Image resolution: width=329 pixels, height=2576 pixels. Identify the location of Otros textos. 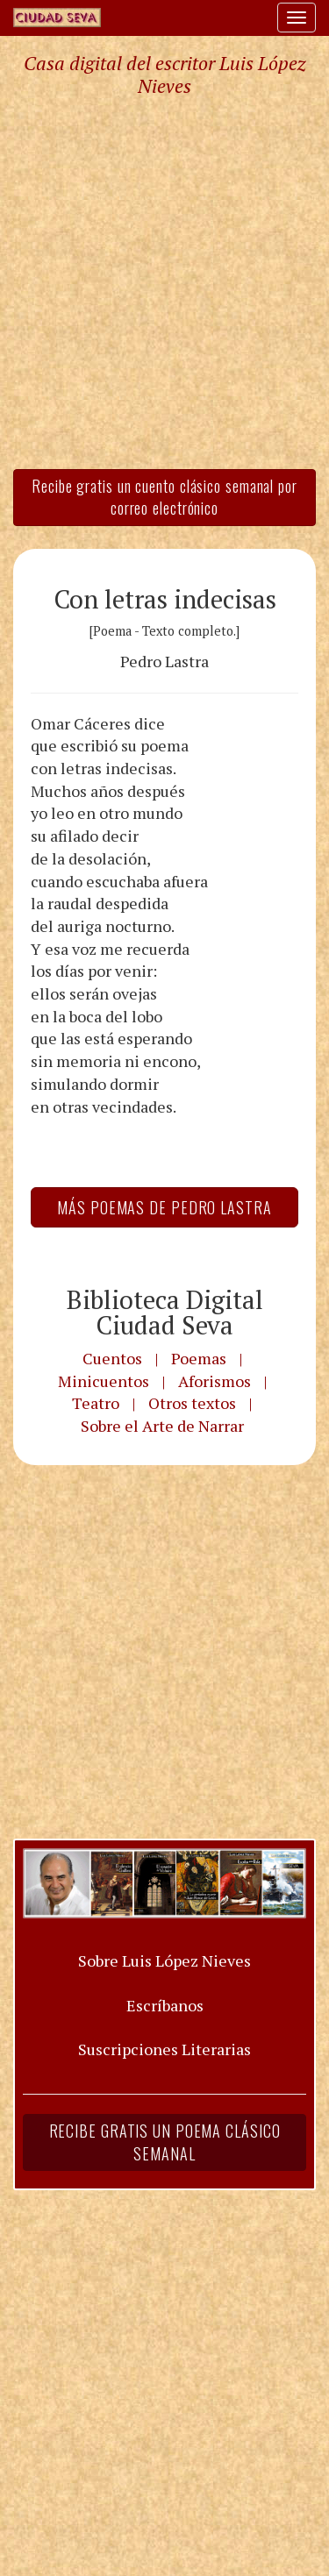
(192, 1402).